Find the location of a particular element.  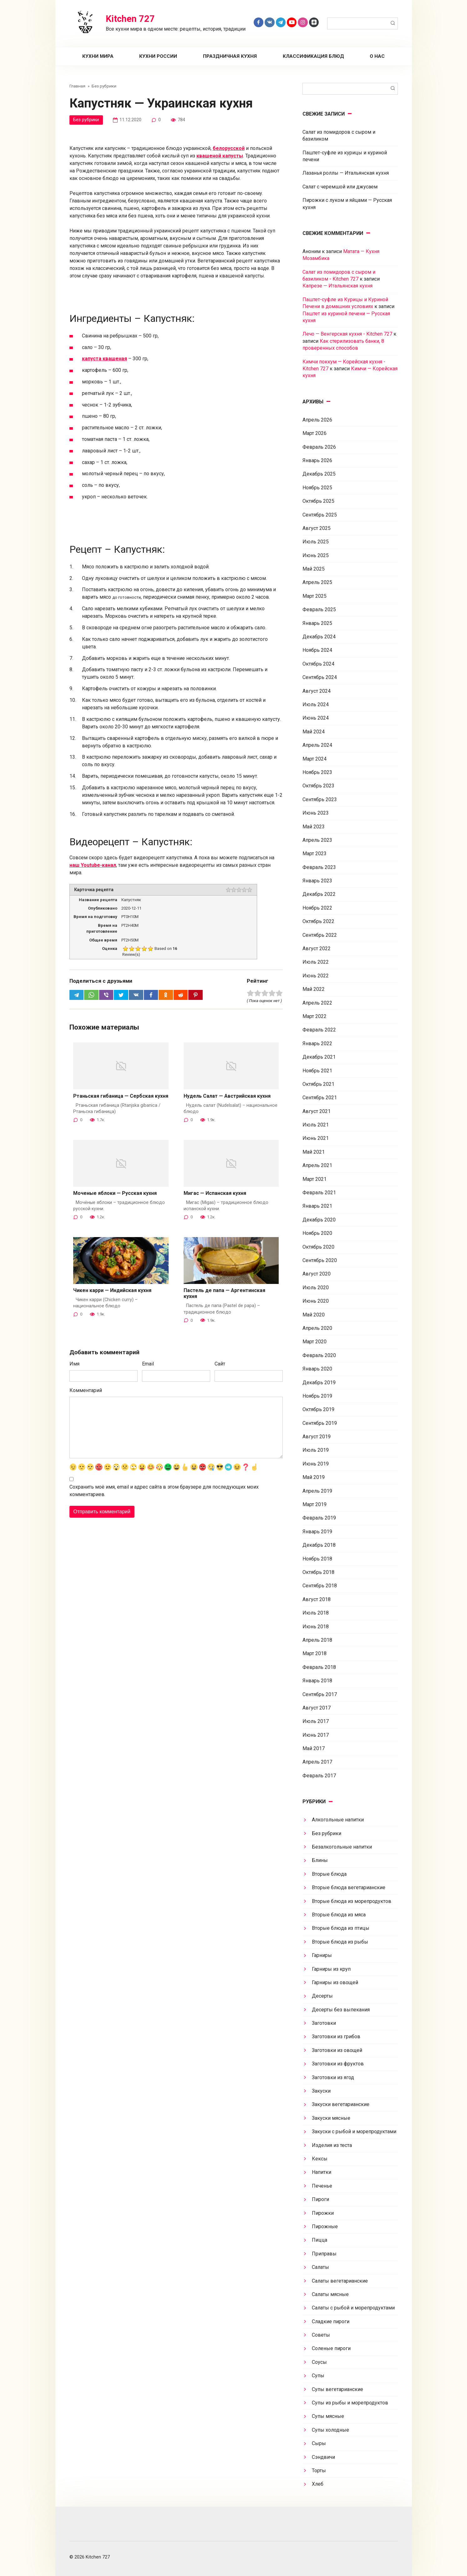

Изделия из теста is located at coordinates (332, 2145).